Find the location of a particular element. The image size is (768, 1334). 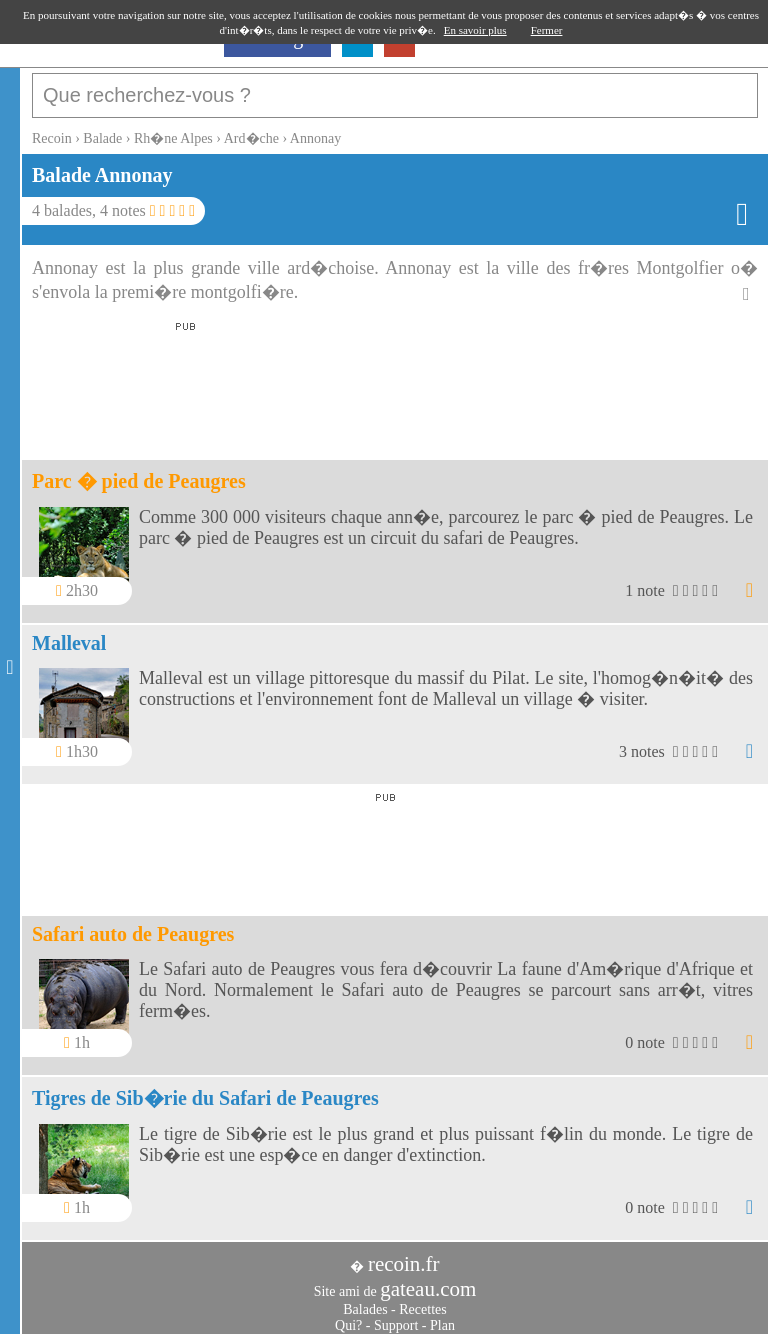

Malleval is located at coordinates (69, 633).